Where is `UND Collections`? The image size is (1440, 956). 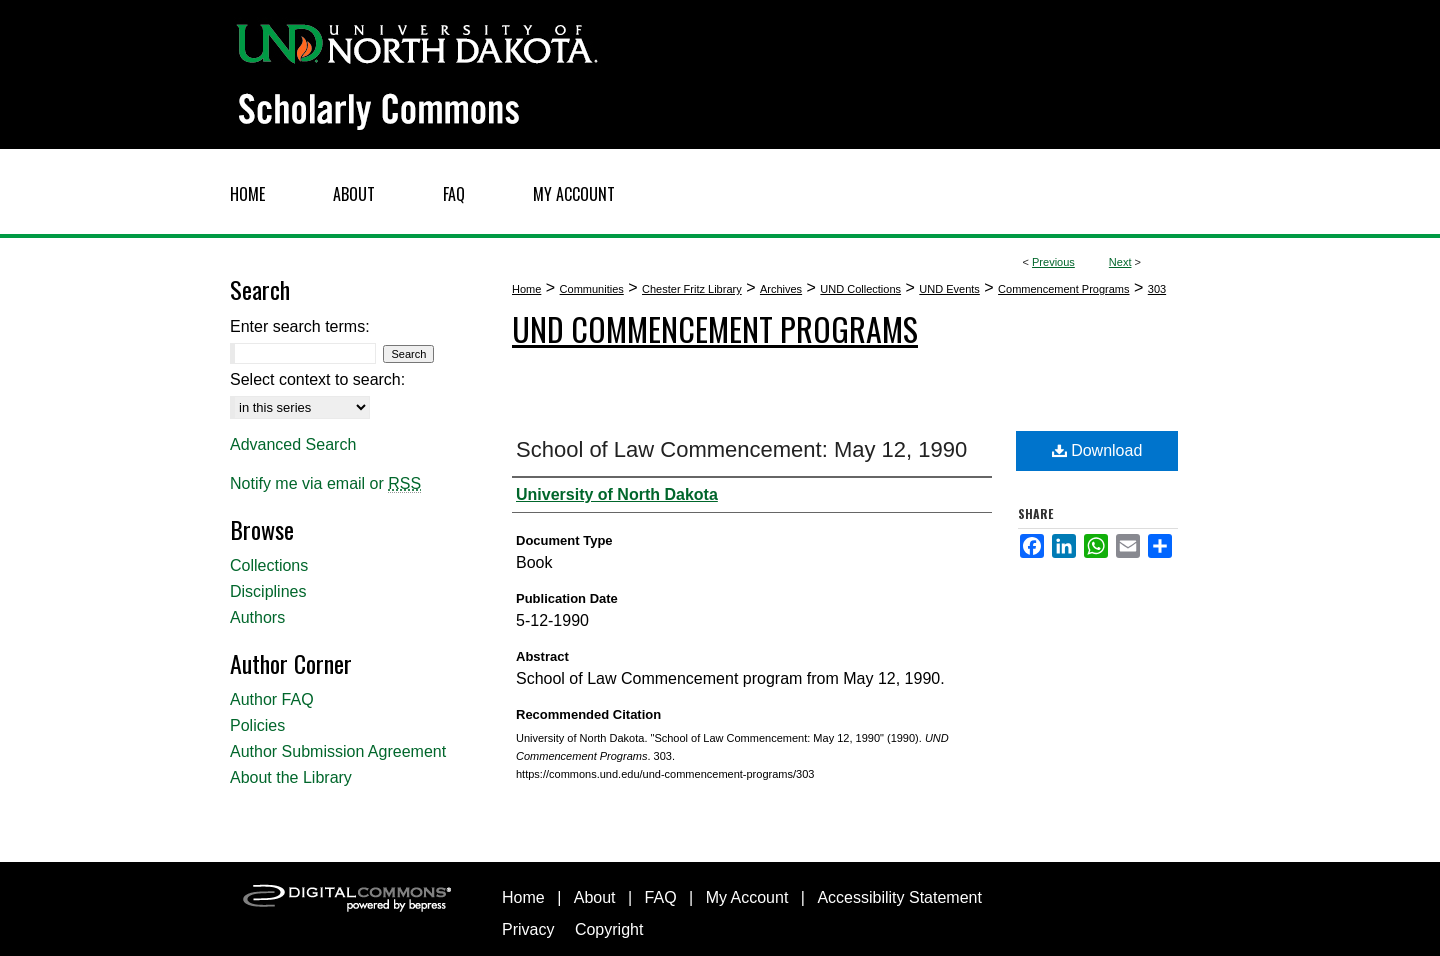
UND Collections is located at coordinates (860, 289).